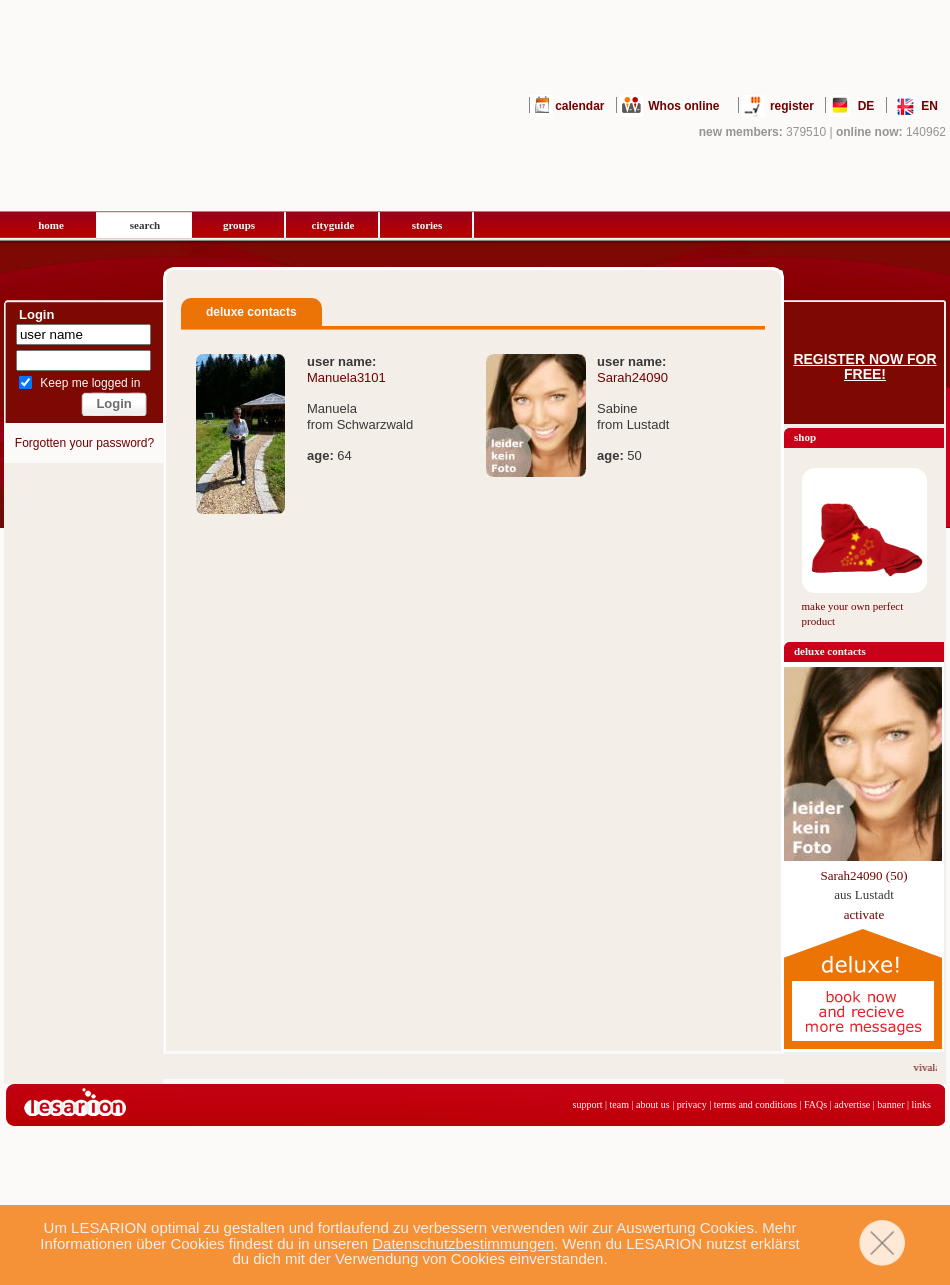  I want to click on support, so click(588, 1104).